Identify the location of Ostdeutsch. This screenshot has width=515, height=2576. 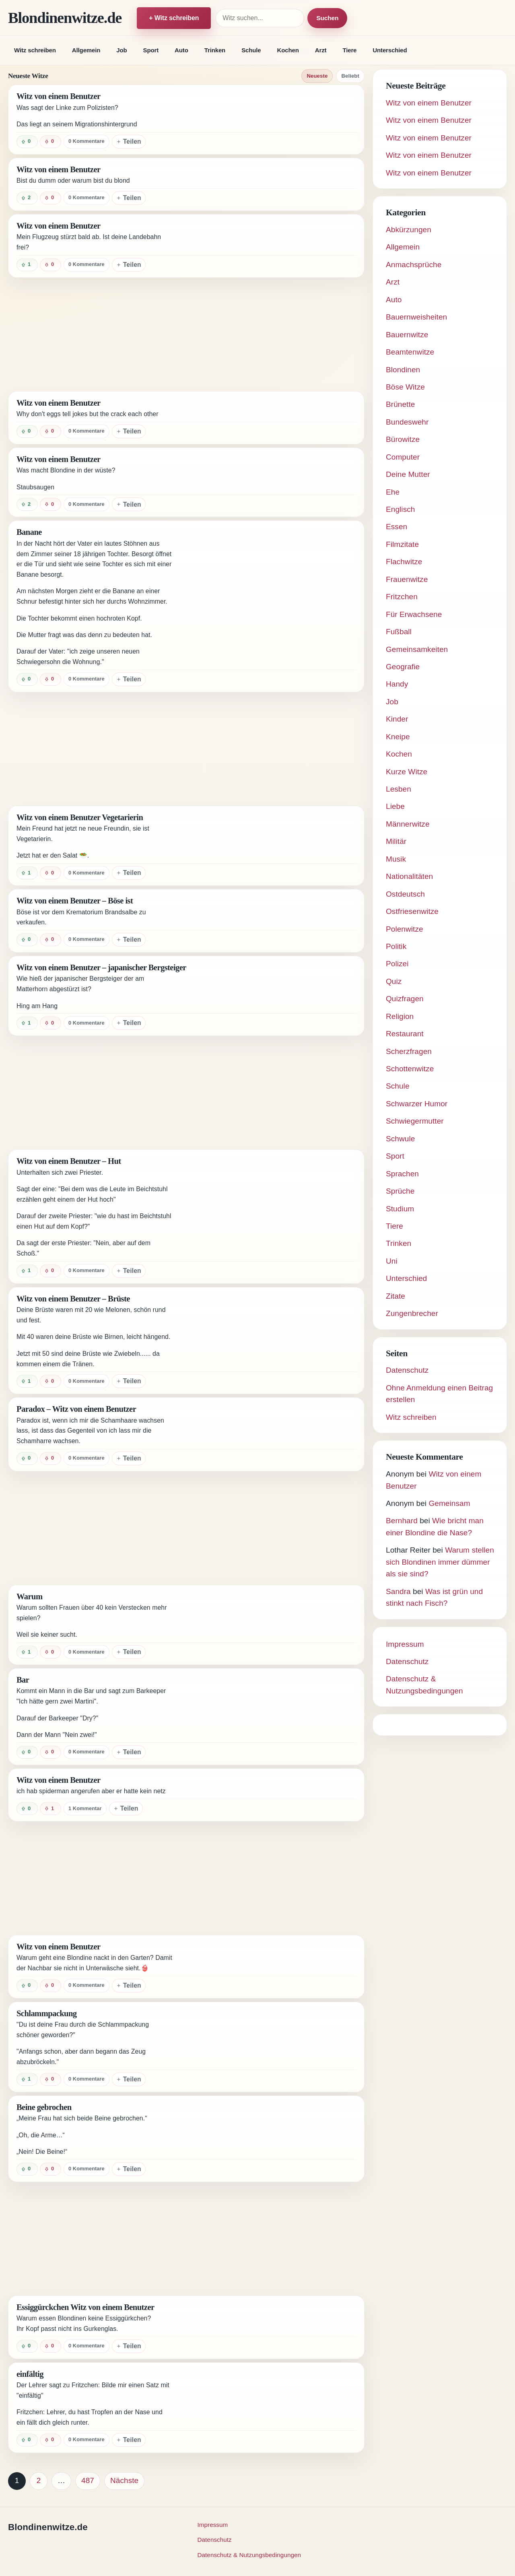
(405, 894).